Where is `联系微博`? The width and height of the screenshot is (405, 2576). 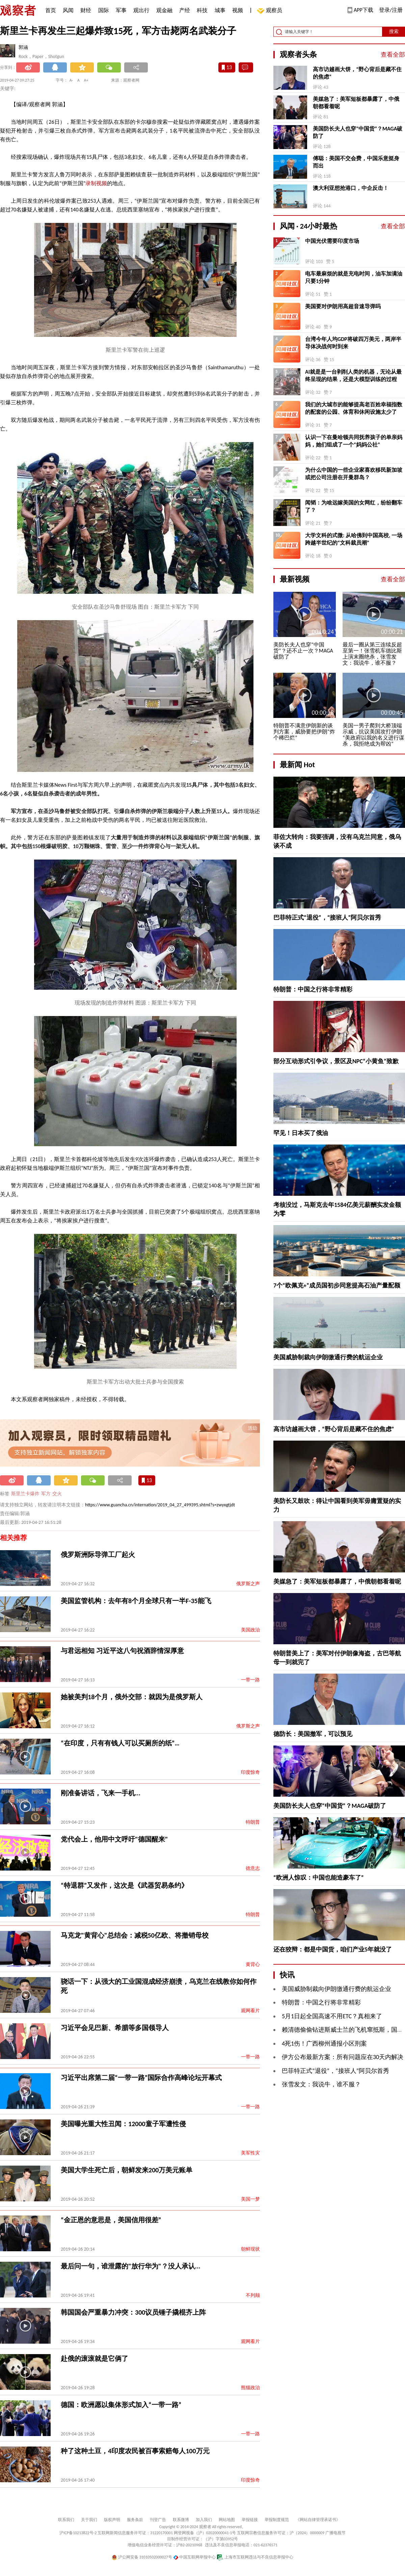 联系微博 is located at coordinates (181, 2519).